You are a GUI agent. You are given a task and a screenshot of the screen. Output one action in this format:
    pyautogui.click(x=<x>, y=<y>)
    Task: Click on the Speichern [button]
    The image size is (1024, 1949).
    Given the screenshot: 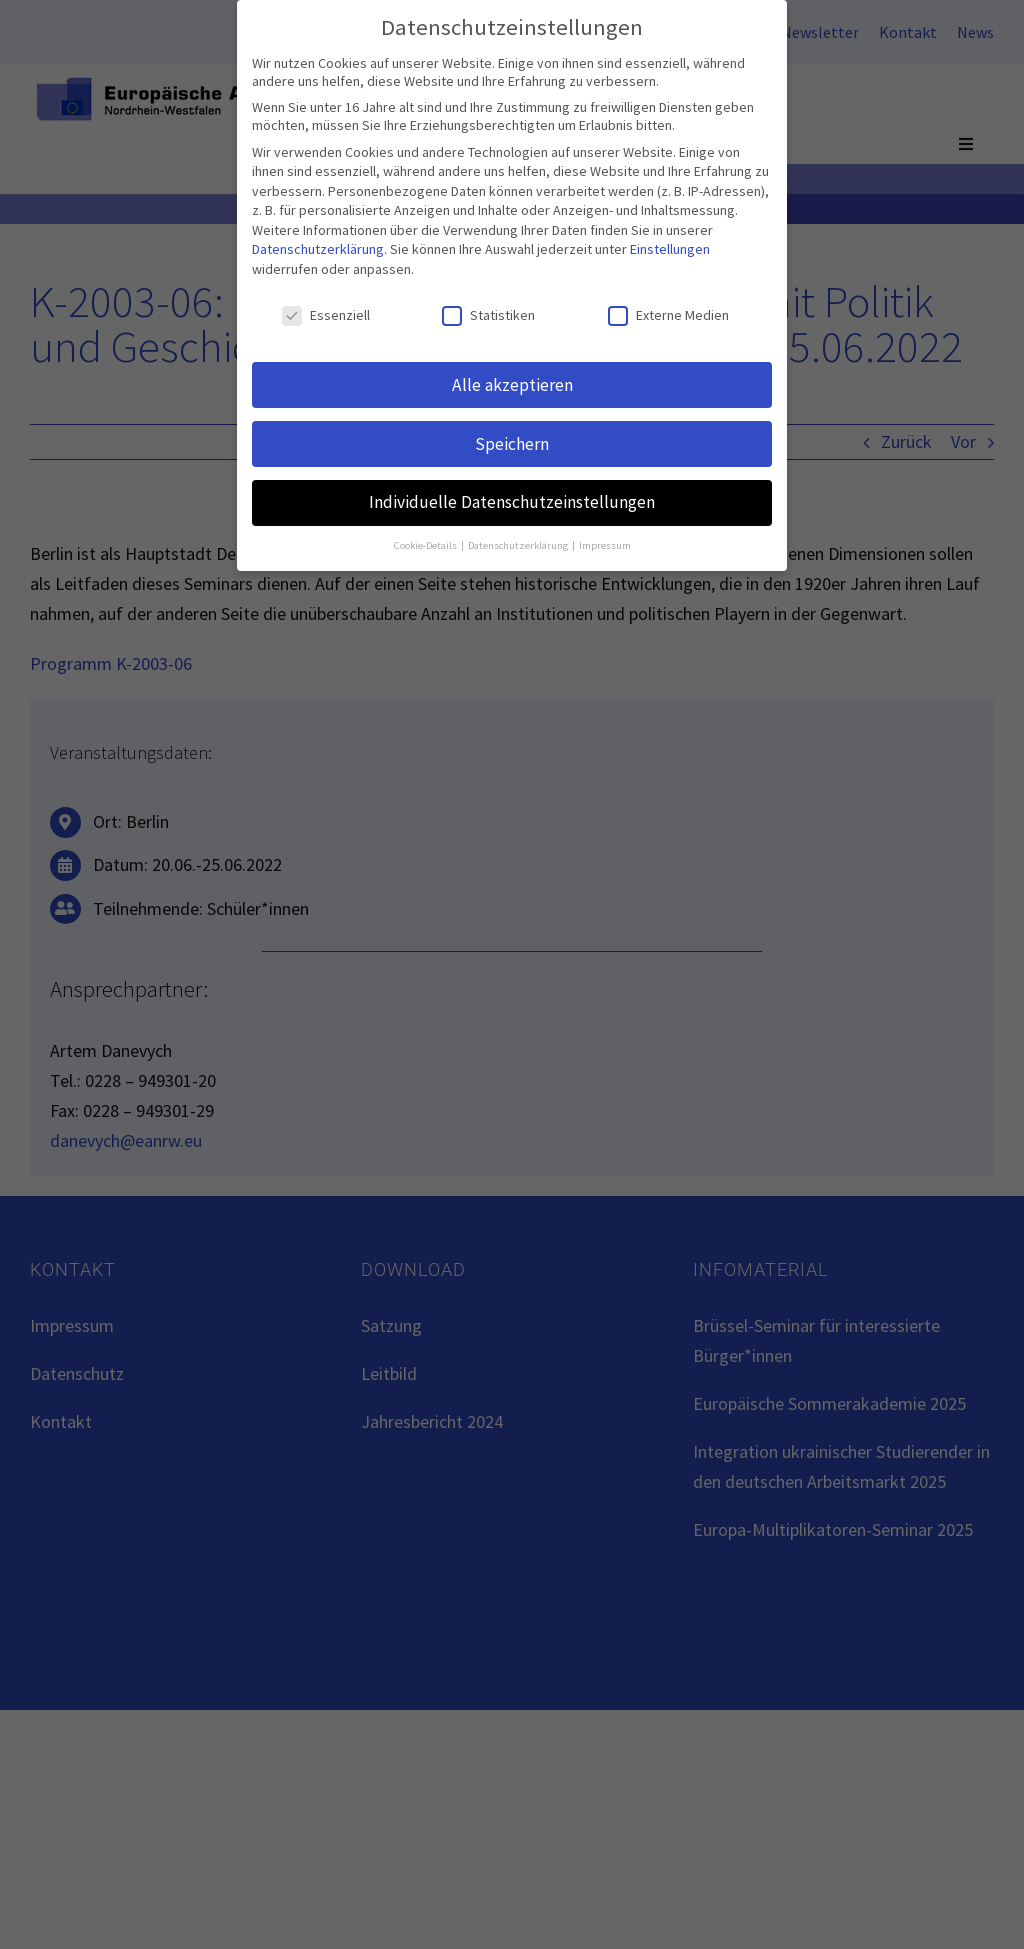 What is the action you would take?
    pyautogui.click(x=512, y=440)
    